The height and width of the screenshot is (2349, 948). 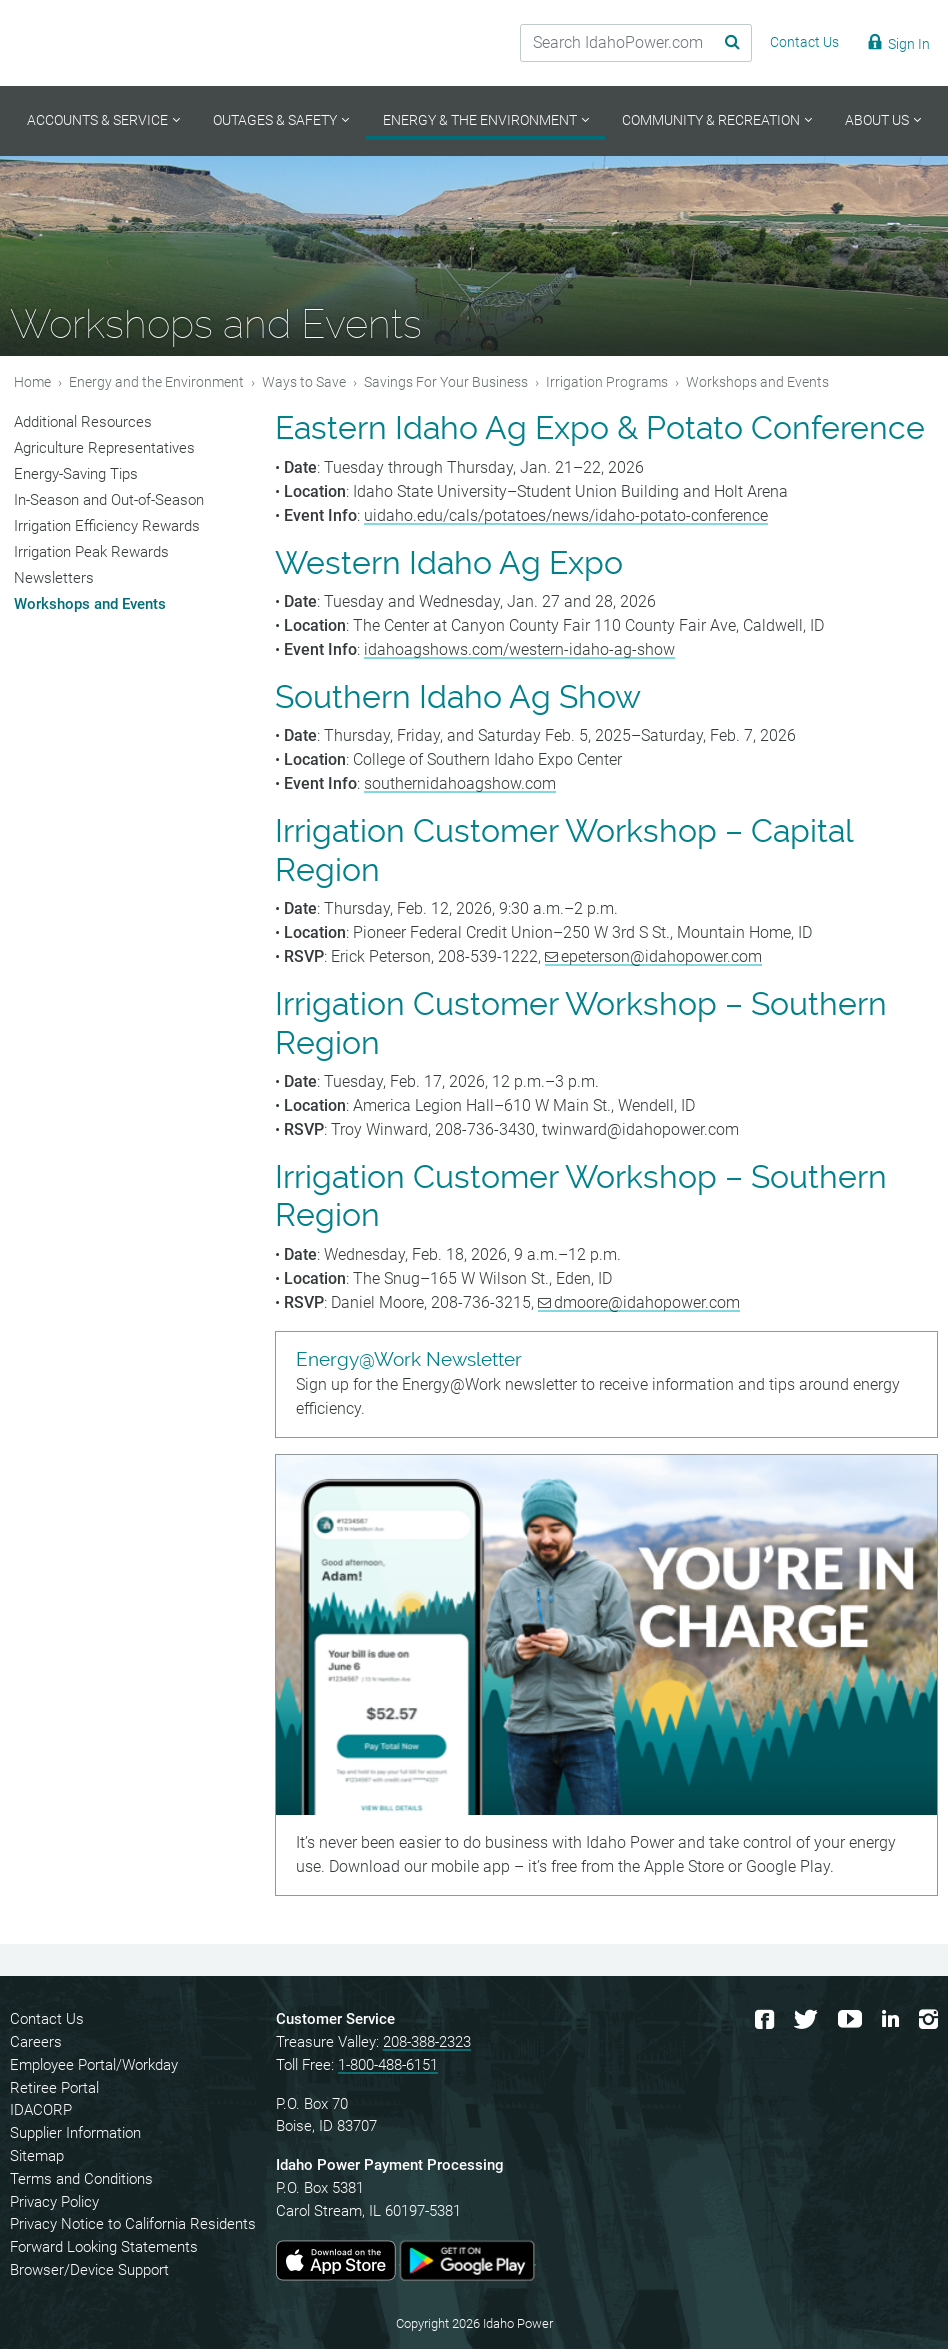 I want to click on Privacy Policy, so click(x=54, y=2202).